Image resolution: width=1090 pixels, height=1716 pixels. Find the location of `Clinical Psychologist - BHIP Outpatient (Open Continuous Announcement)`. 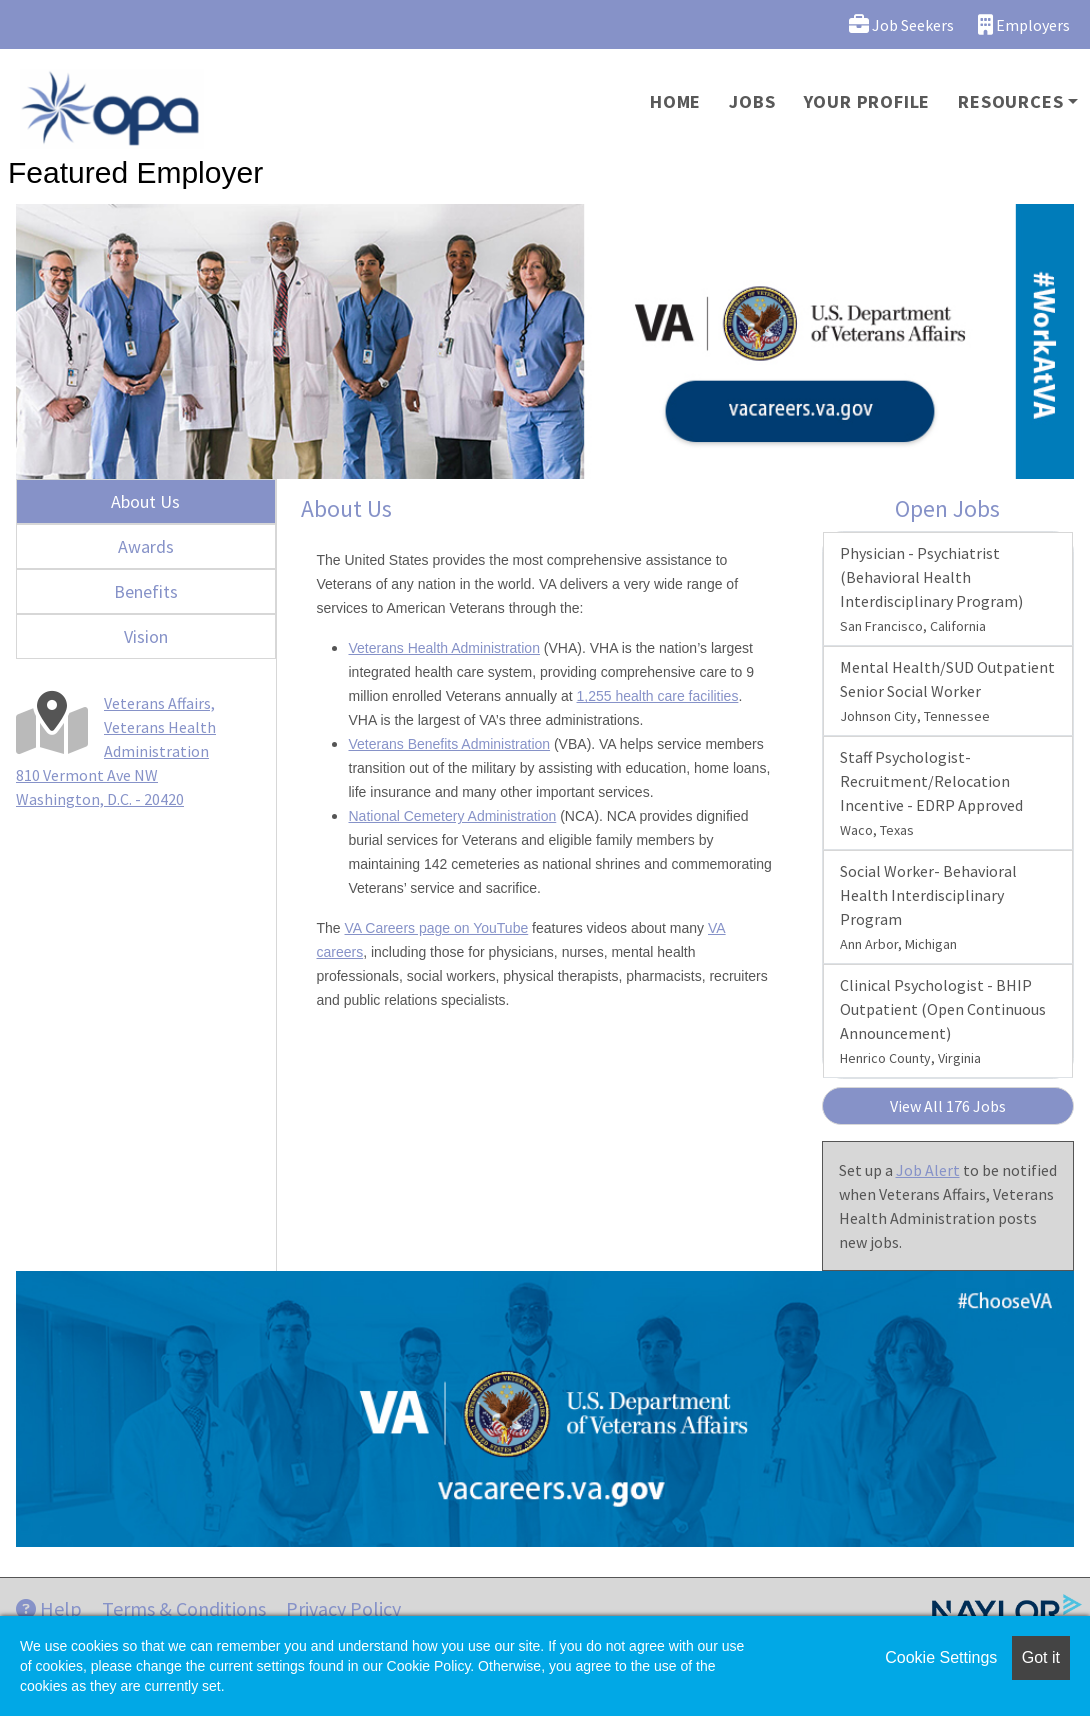

Clinical Psychologist - BHIP Outpatient (Open Continuous Announcement) is located at coordinates (943, 1021).